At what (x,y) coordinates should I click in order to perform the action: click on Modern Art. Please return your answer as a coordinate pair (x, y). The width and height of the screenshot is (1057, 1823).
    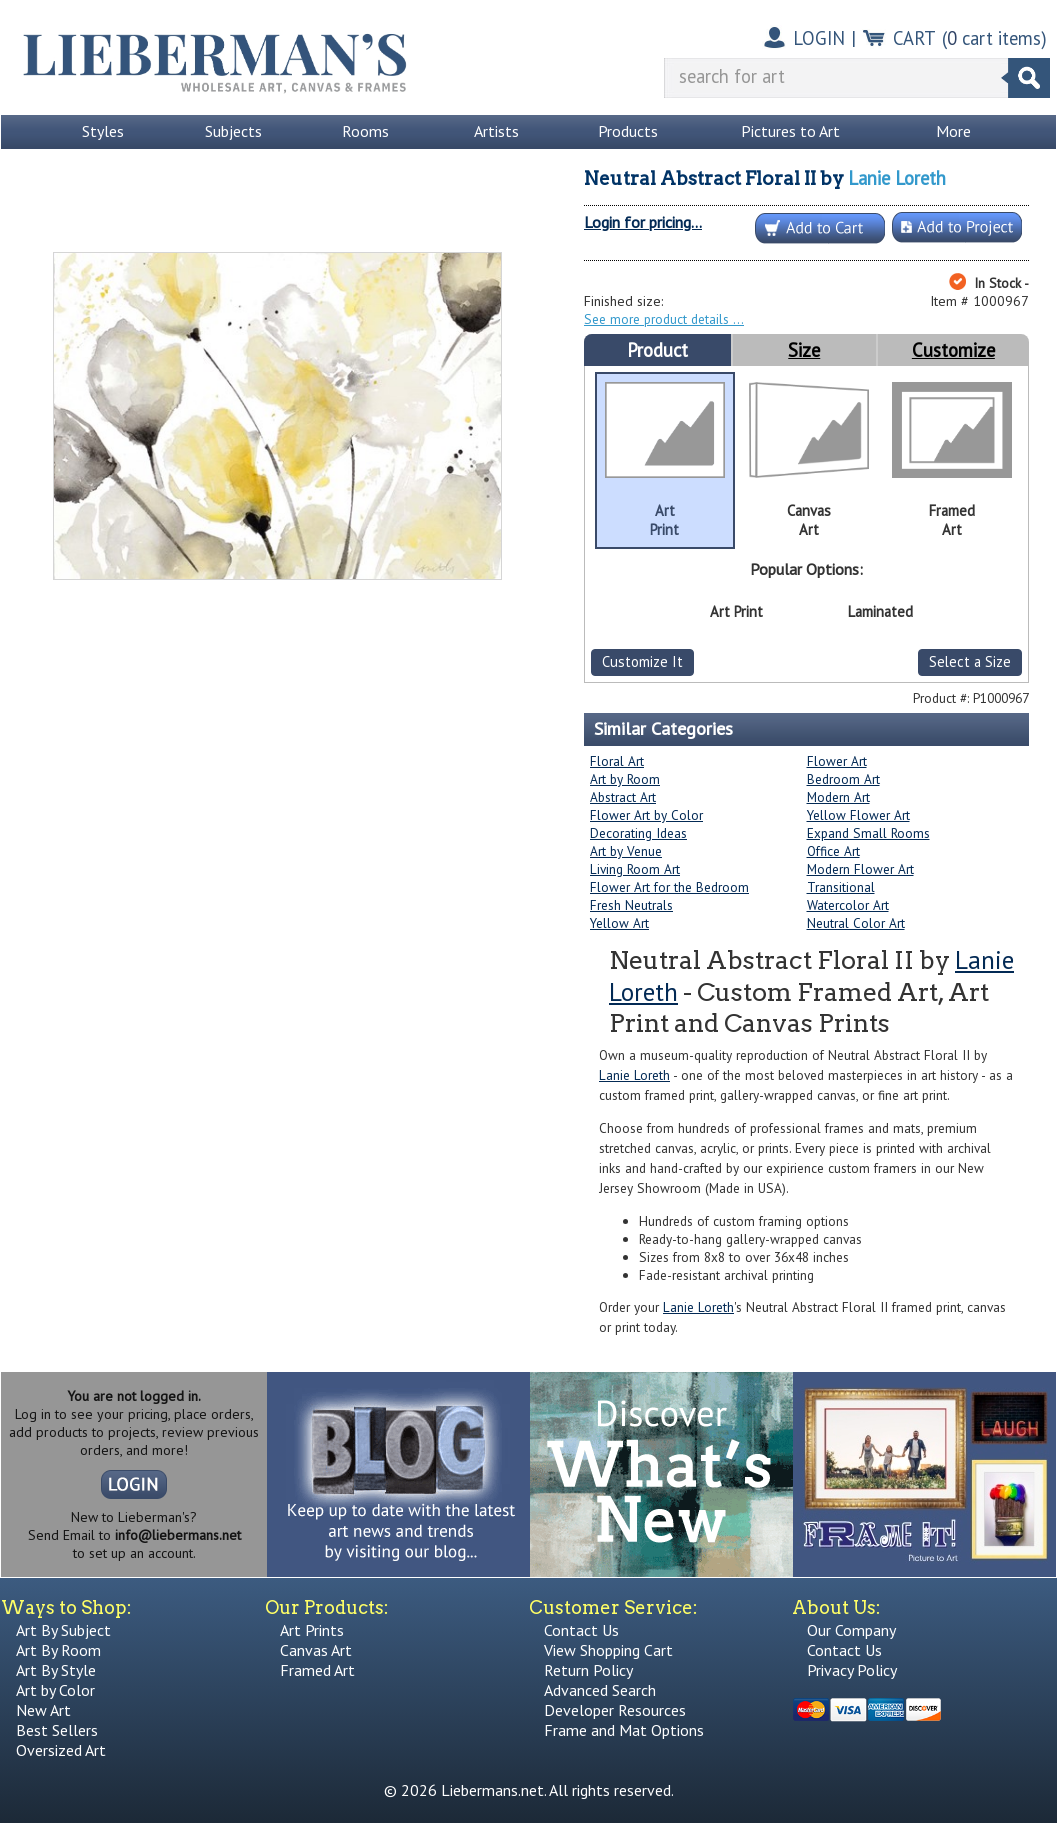
    Looking at the image, I should click on (838, 797).